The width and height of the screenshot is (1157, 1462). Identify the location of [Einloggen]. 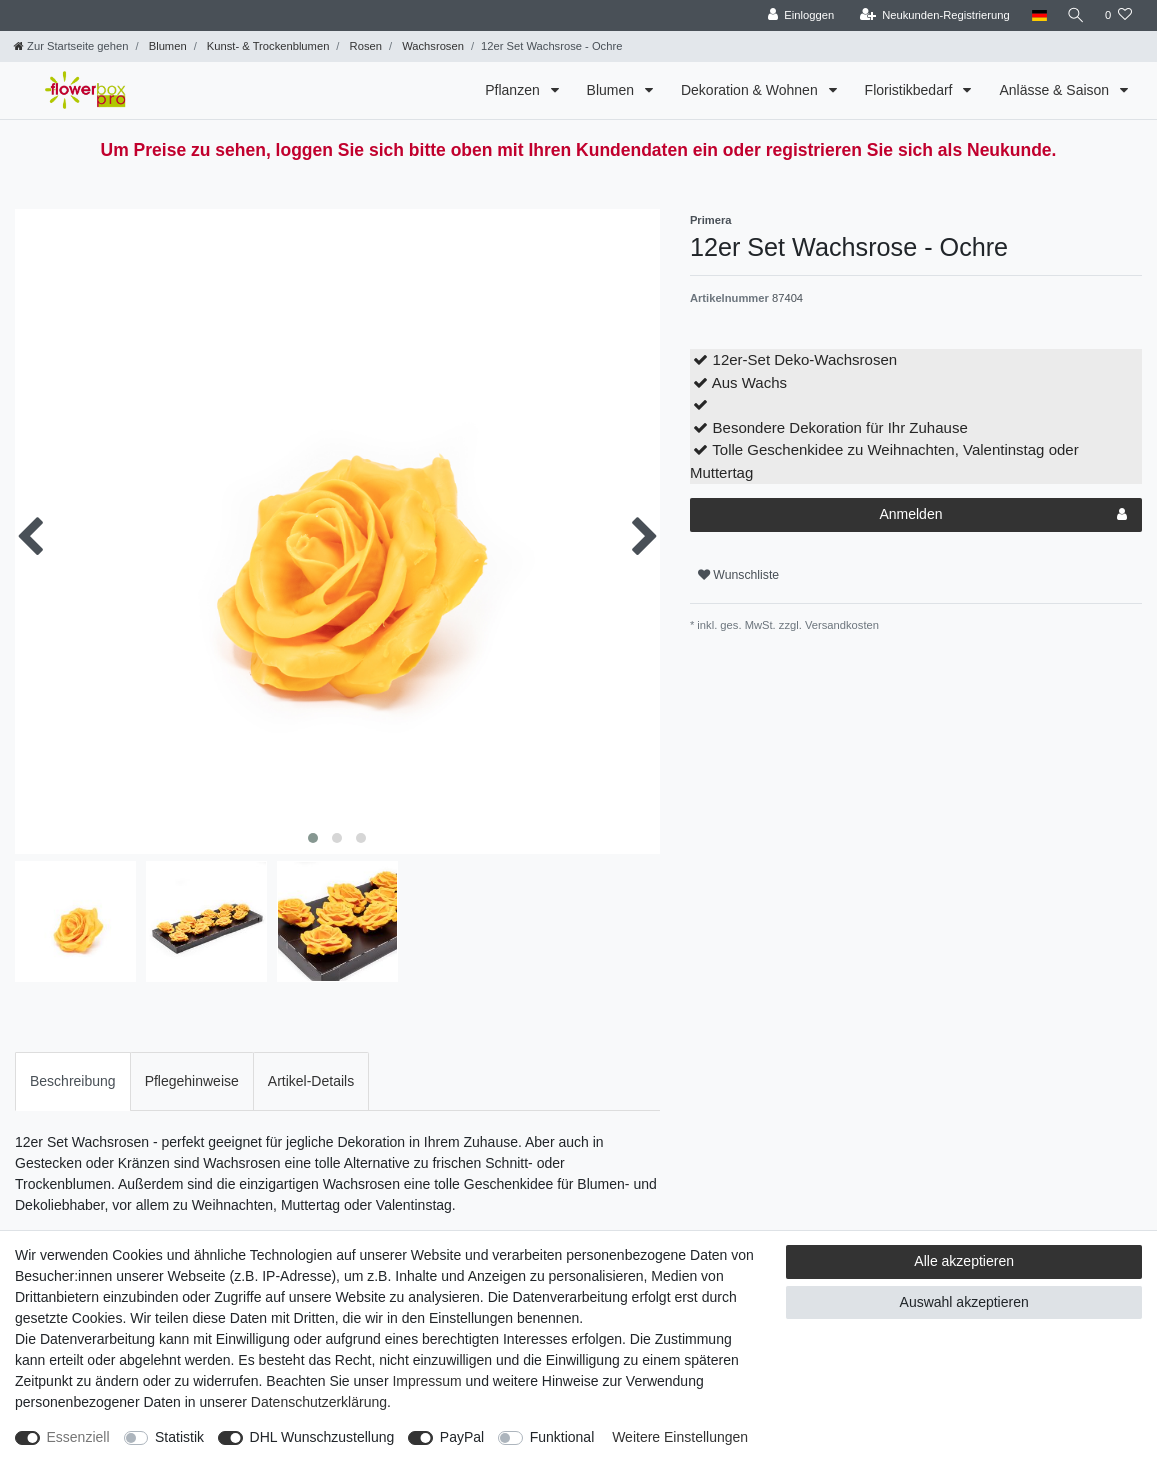
(796, 15).